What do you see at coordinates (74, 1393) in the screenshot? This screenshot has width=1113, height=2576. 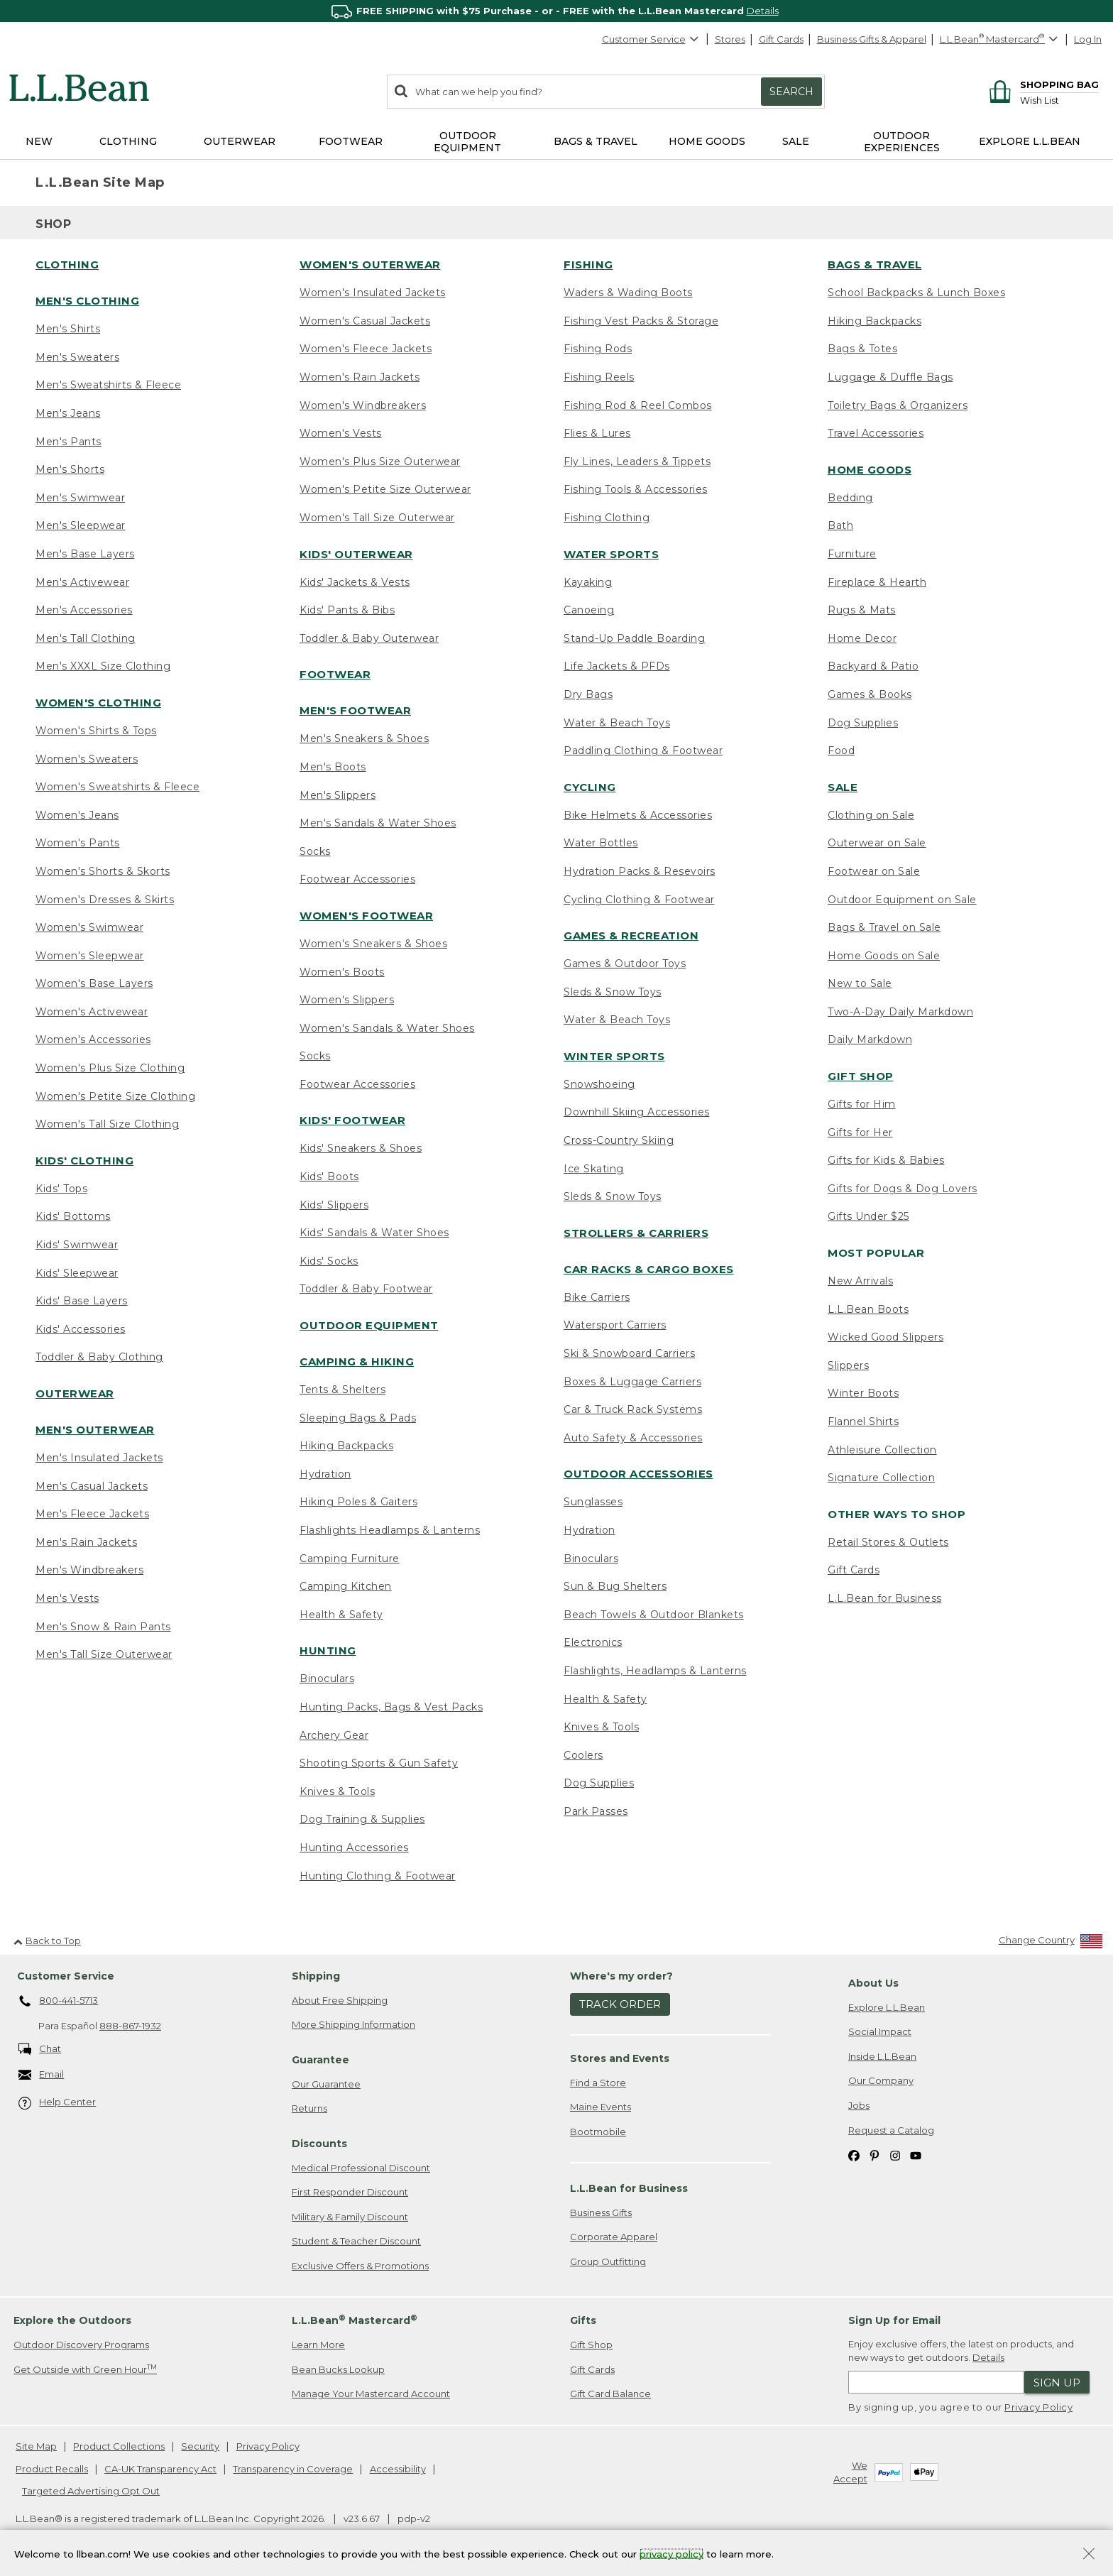 I see `Outerwear` at bounding box center [74, 1393].